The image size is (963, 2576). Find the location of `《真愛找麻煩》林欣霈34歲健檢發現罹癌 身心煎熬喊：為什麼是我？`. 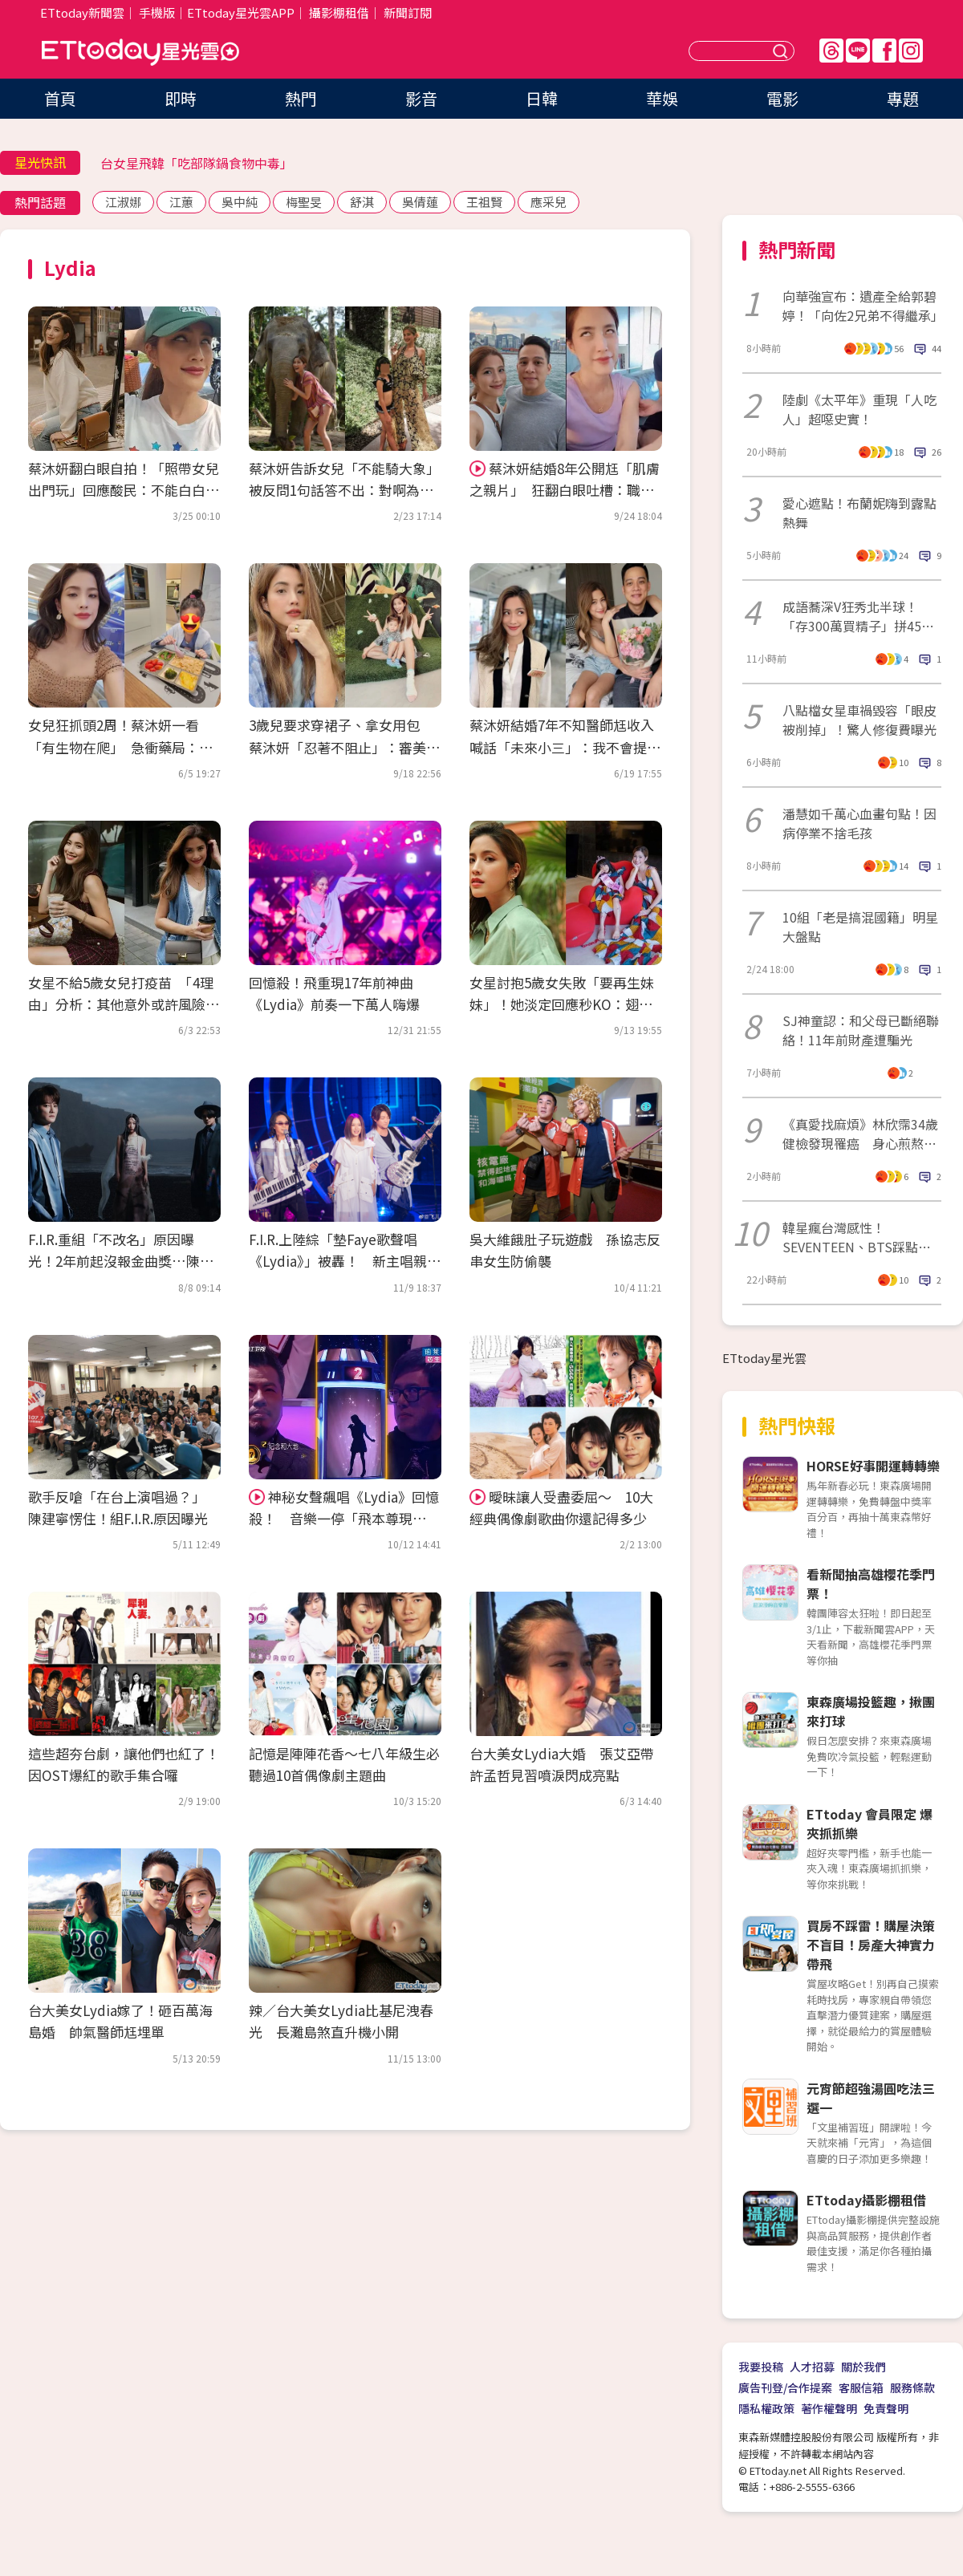

《真愛找麻煩》林欣霈34歲健檢發現罹癌 身心煎熬喊：為什麼是我？ is located at coordinates (860, 1133).